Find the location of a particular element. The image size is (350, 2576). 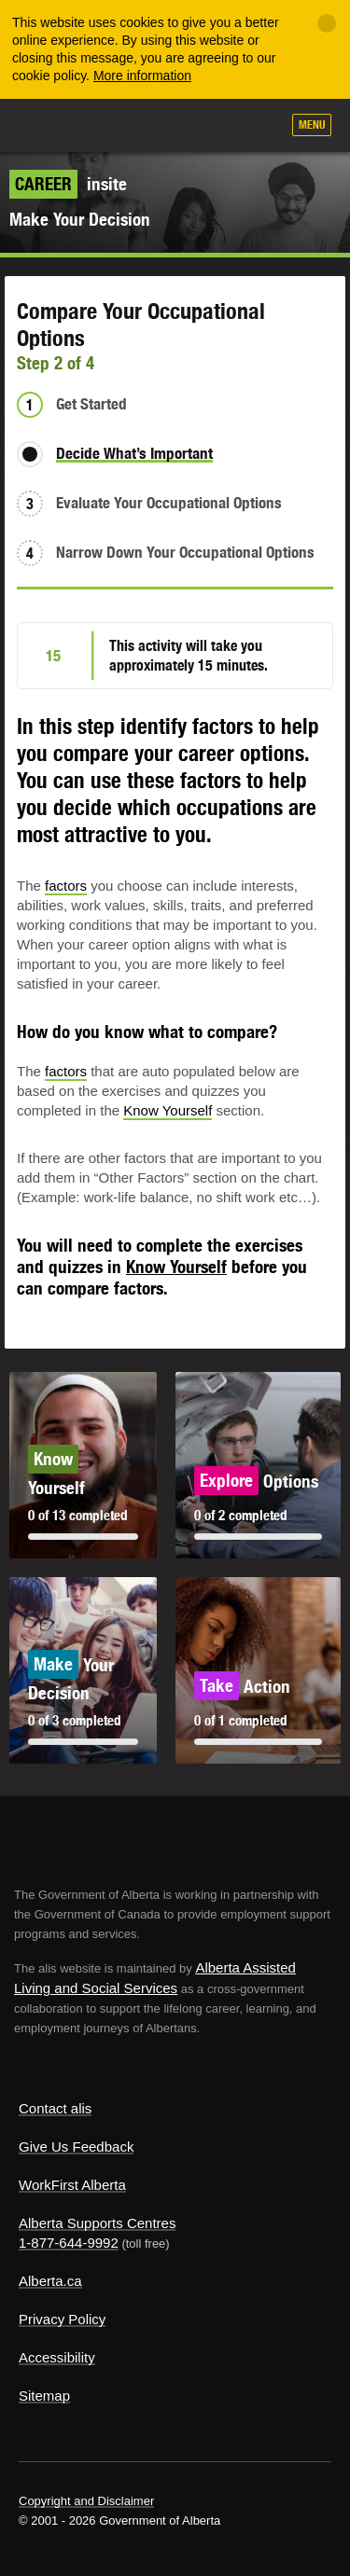

WorkFirst Alberta is located at coordinates (72, 2185).